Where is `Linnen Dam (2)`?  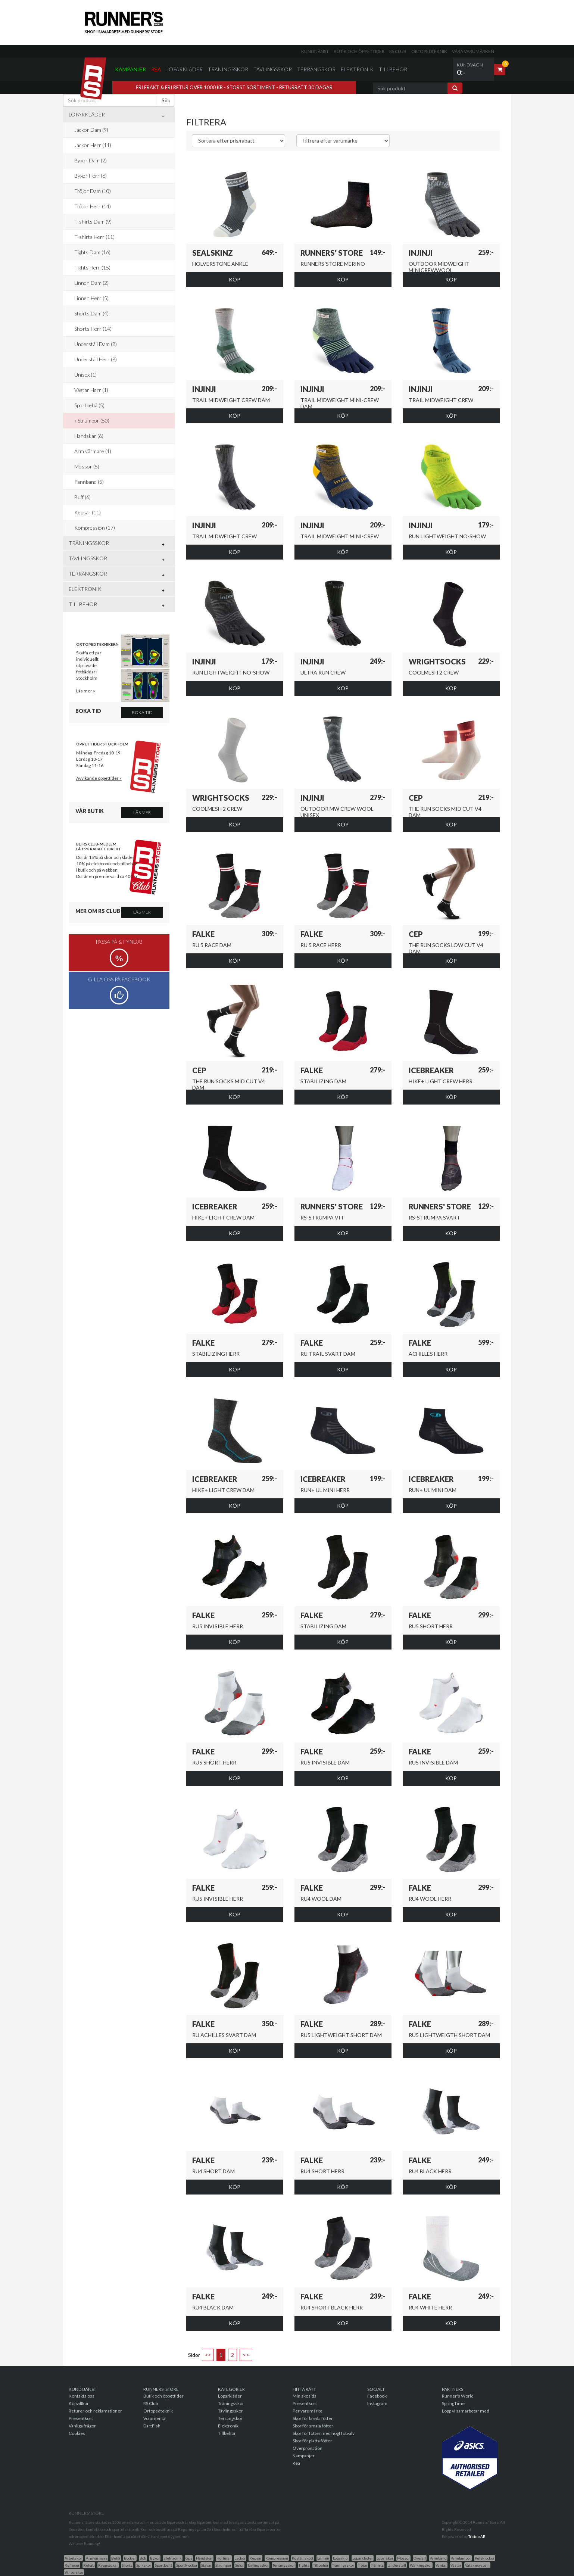 Linnen Dam (2) is located at coordinates (91, 283).